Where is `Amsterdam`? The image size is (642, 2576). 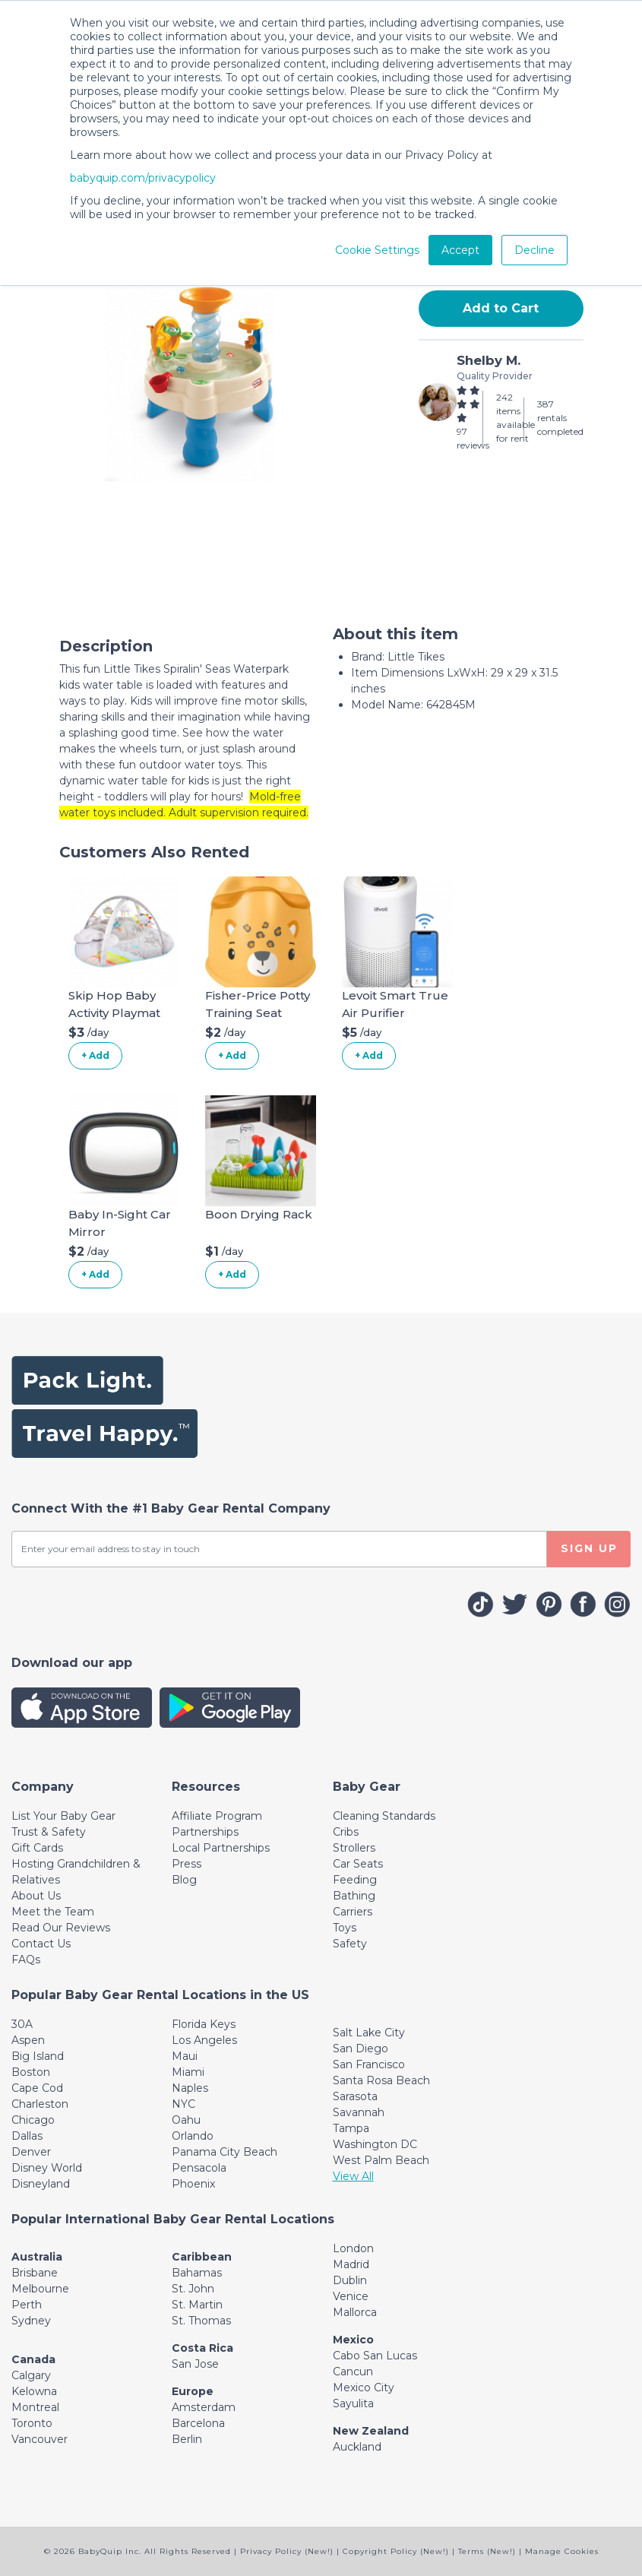 Amsterdam is located at coordinates (204, 2407).